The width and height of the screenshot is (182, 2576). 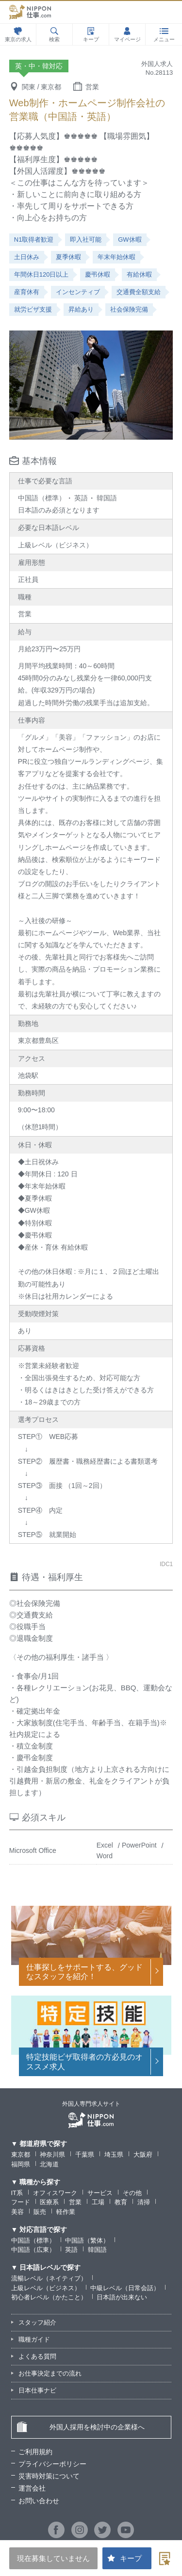 I want to click on フード, so click(x=20, y=2202).